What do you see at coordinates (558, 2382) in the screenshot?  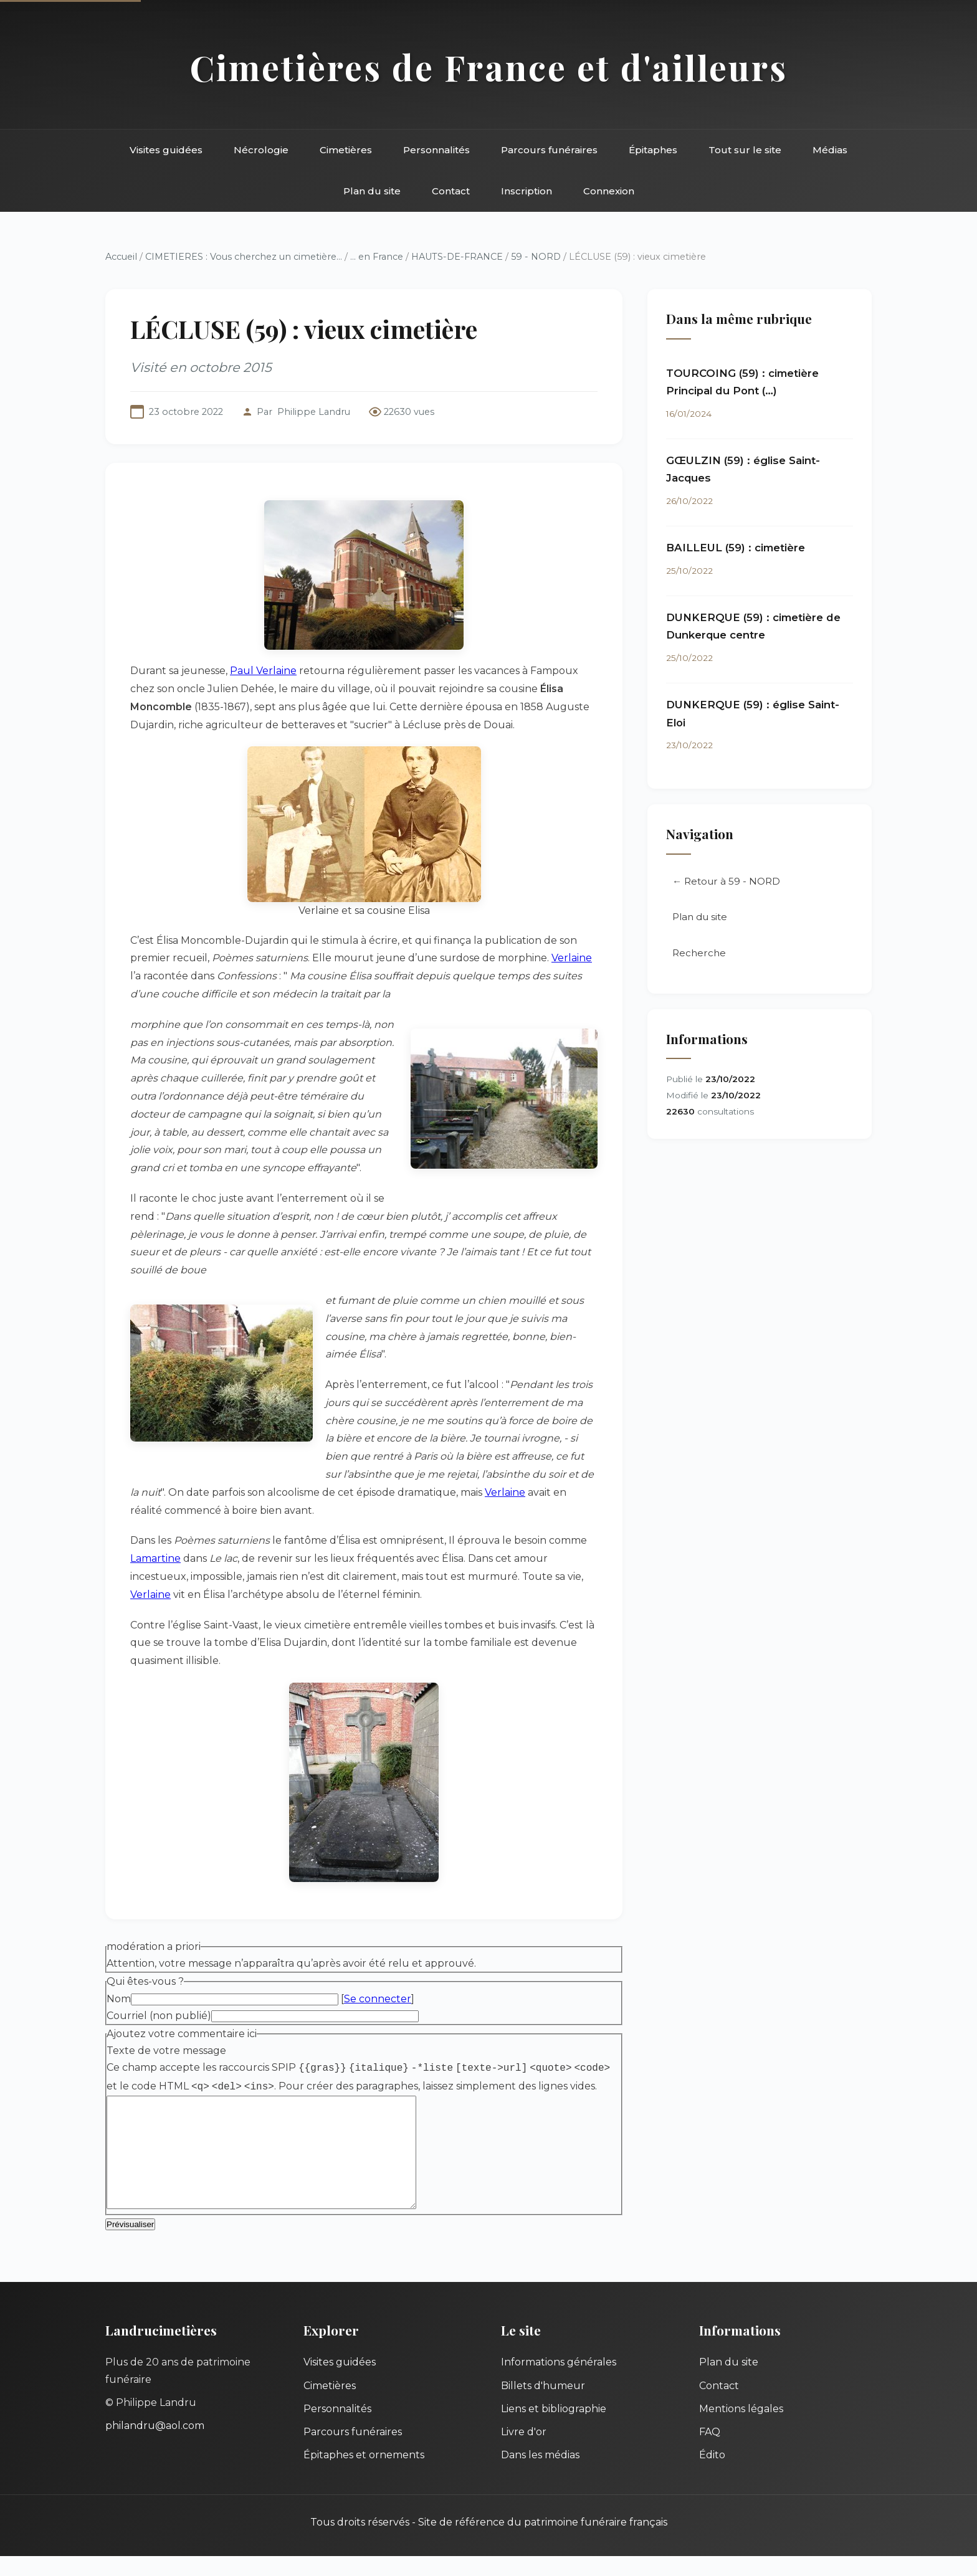 I see `Informations générales` at bounding box center [558, 2382].